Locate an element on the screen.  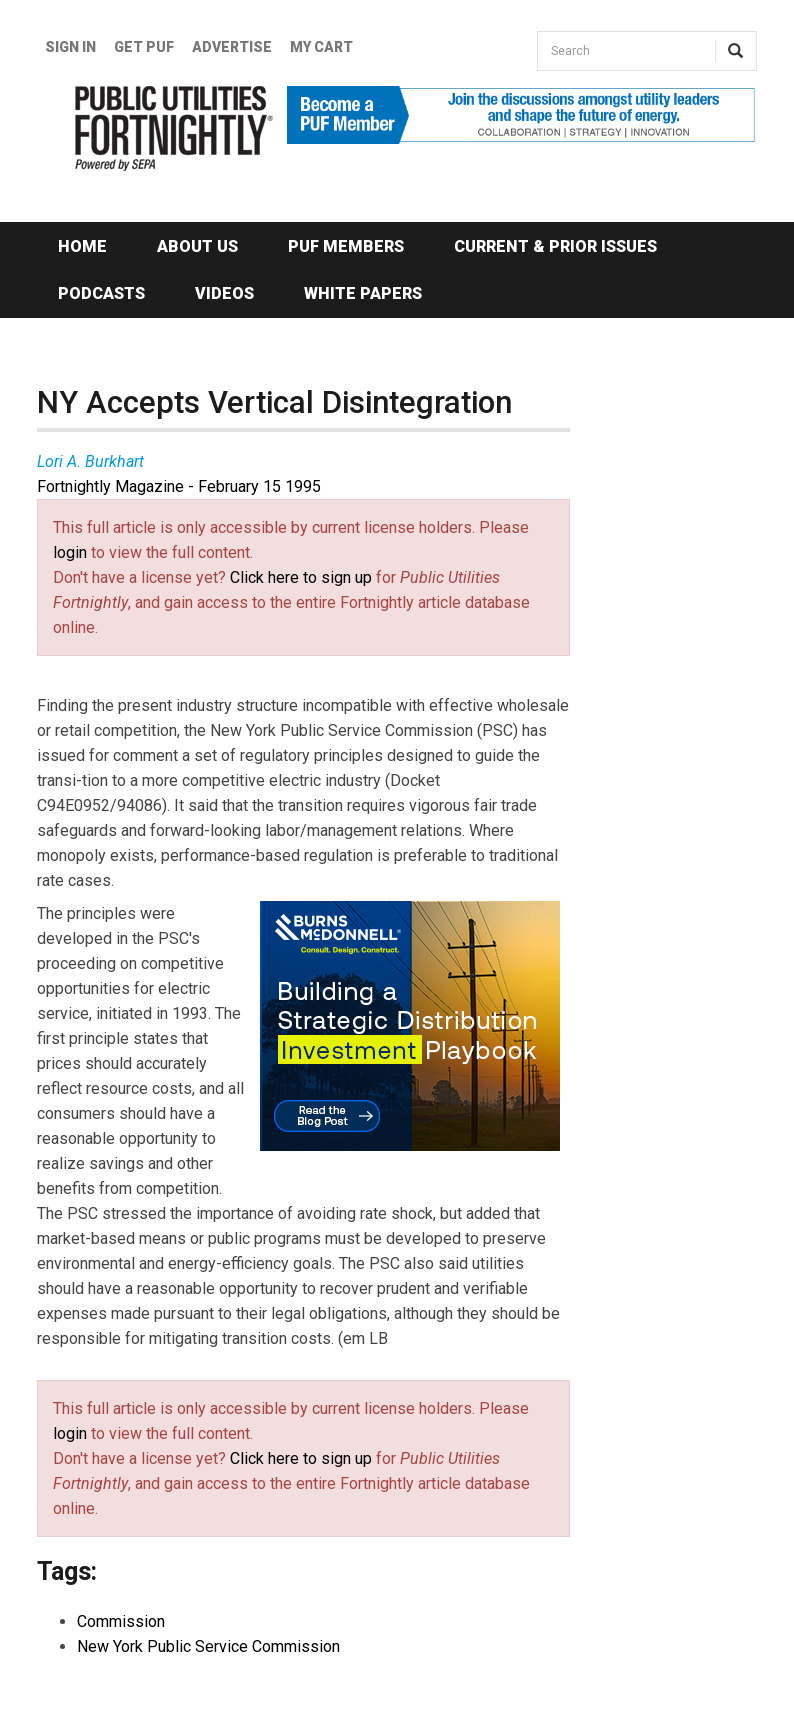
Fortnightly Magazine - February 15 1995 is located at coordinates (179, 486).